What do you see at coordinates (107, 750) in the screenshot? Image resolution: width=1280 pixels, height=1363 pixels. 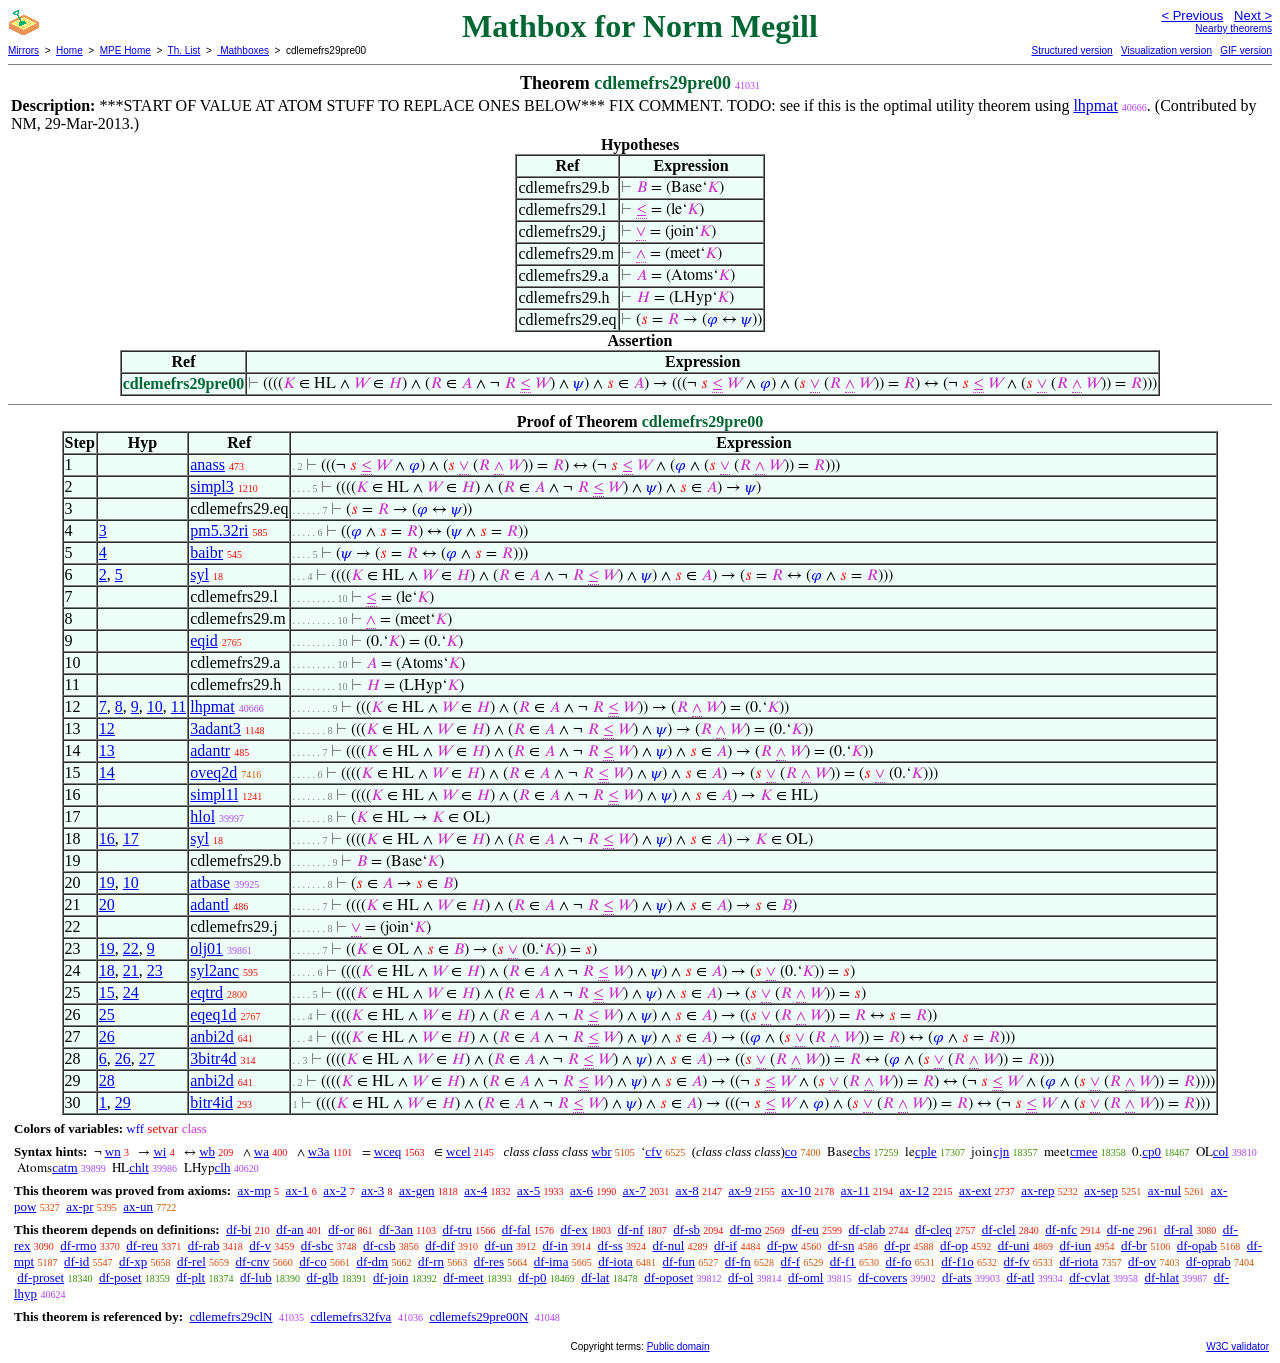 I see `13` at bounding box center [107, 750].